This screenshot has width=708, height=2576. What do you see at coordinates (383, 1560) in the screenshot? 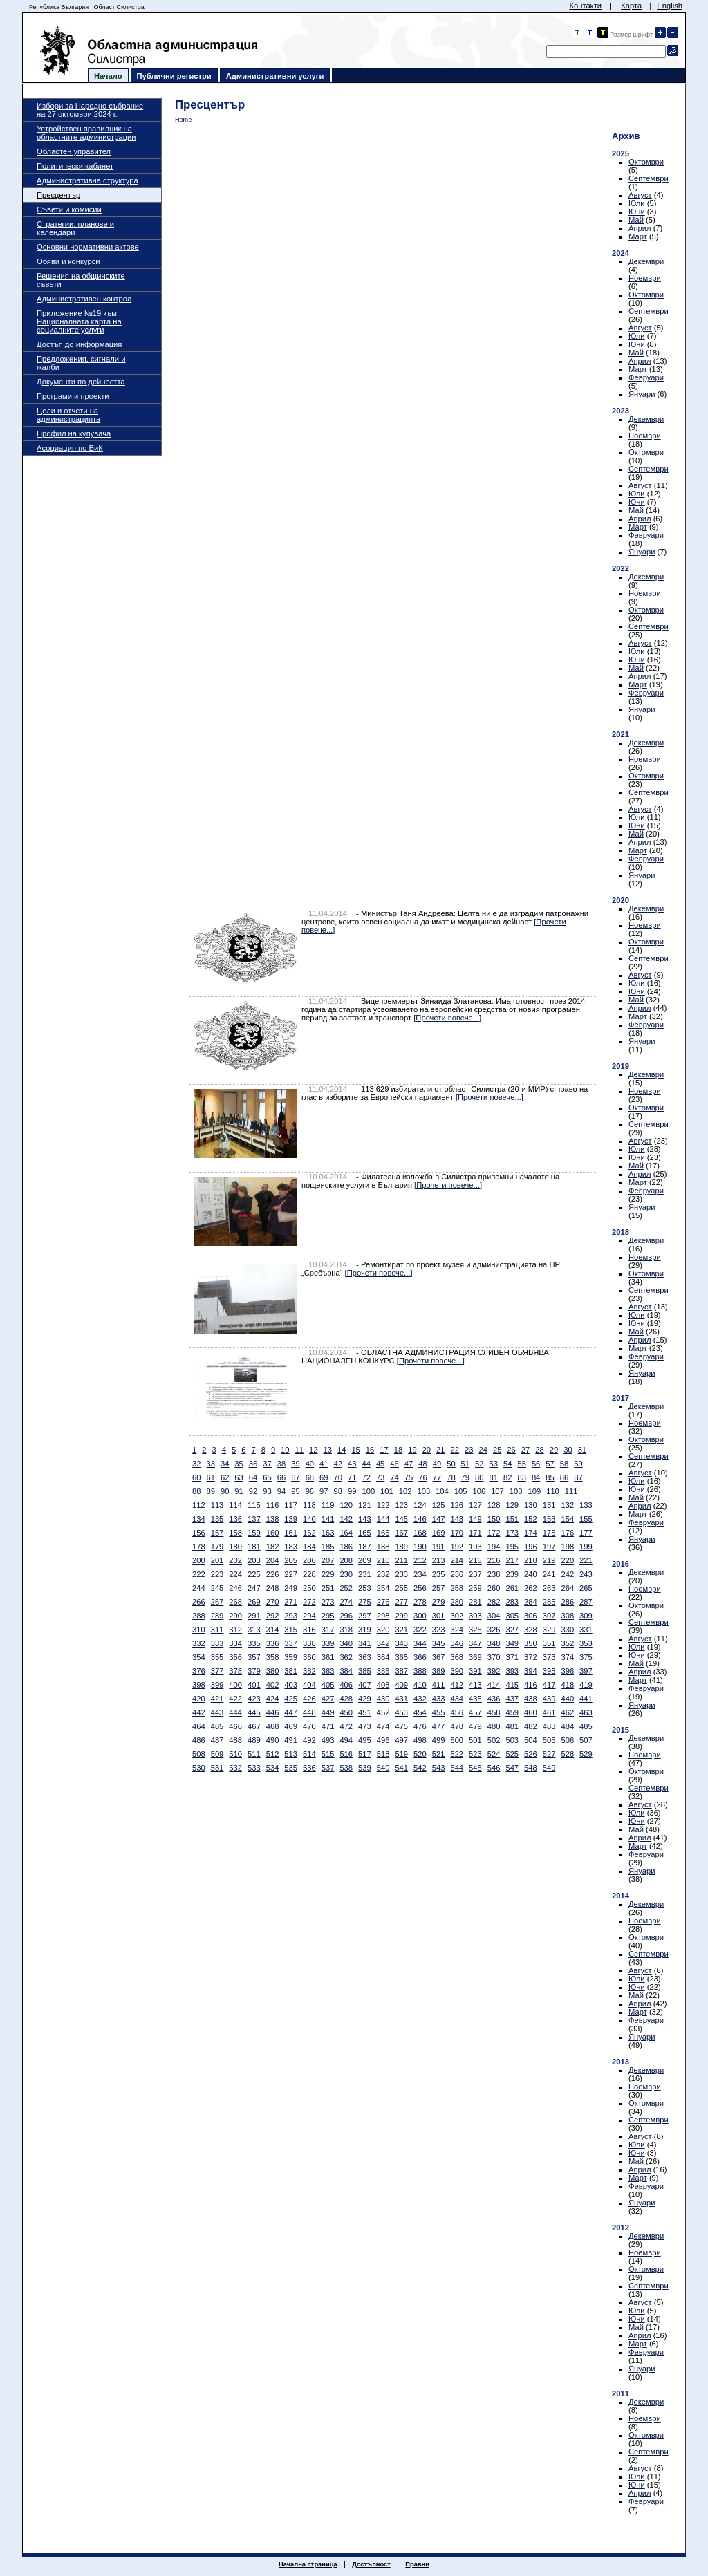
I see `210` at bounding box center [383, 1560].